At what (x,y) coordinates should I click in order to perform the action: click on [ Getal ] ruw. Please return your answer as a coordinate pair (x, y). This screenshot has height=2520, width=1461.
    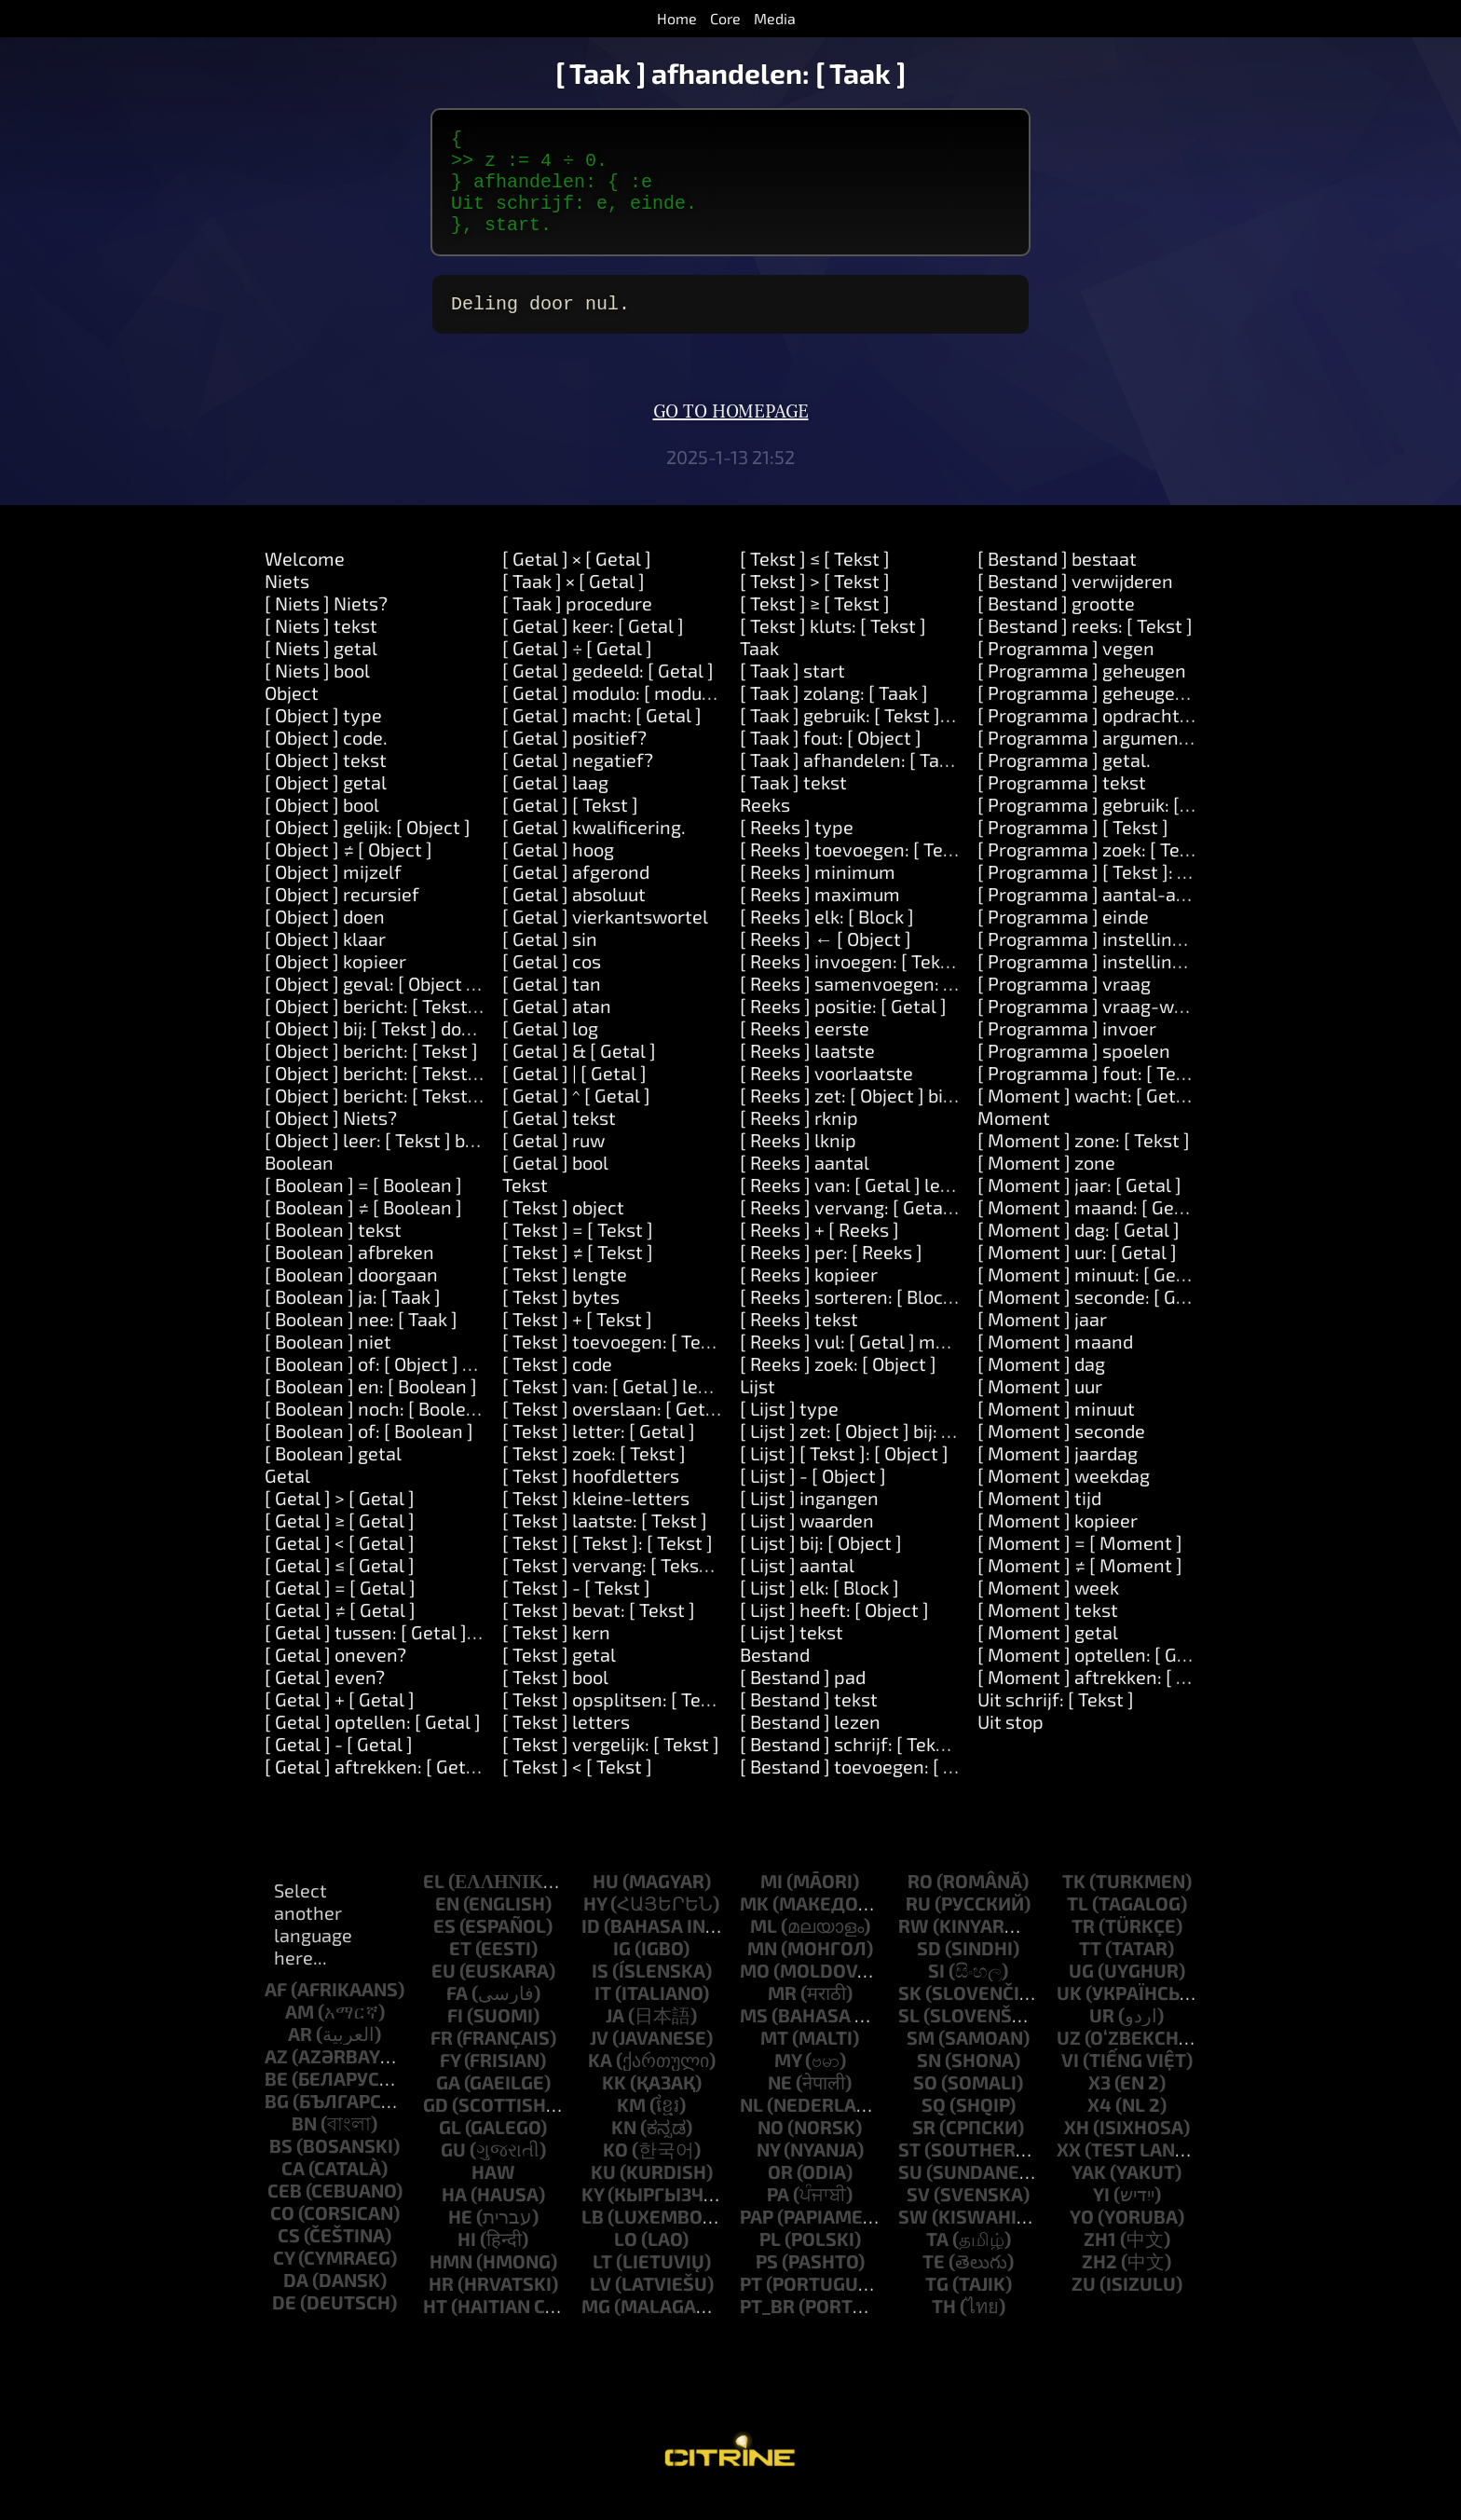
    Looking at the image, I should click on (553, 1162).